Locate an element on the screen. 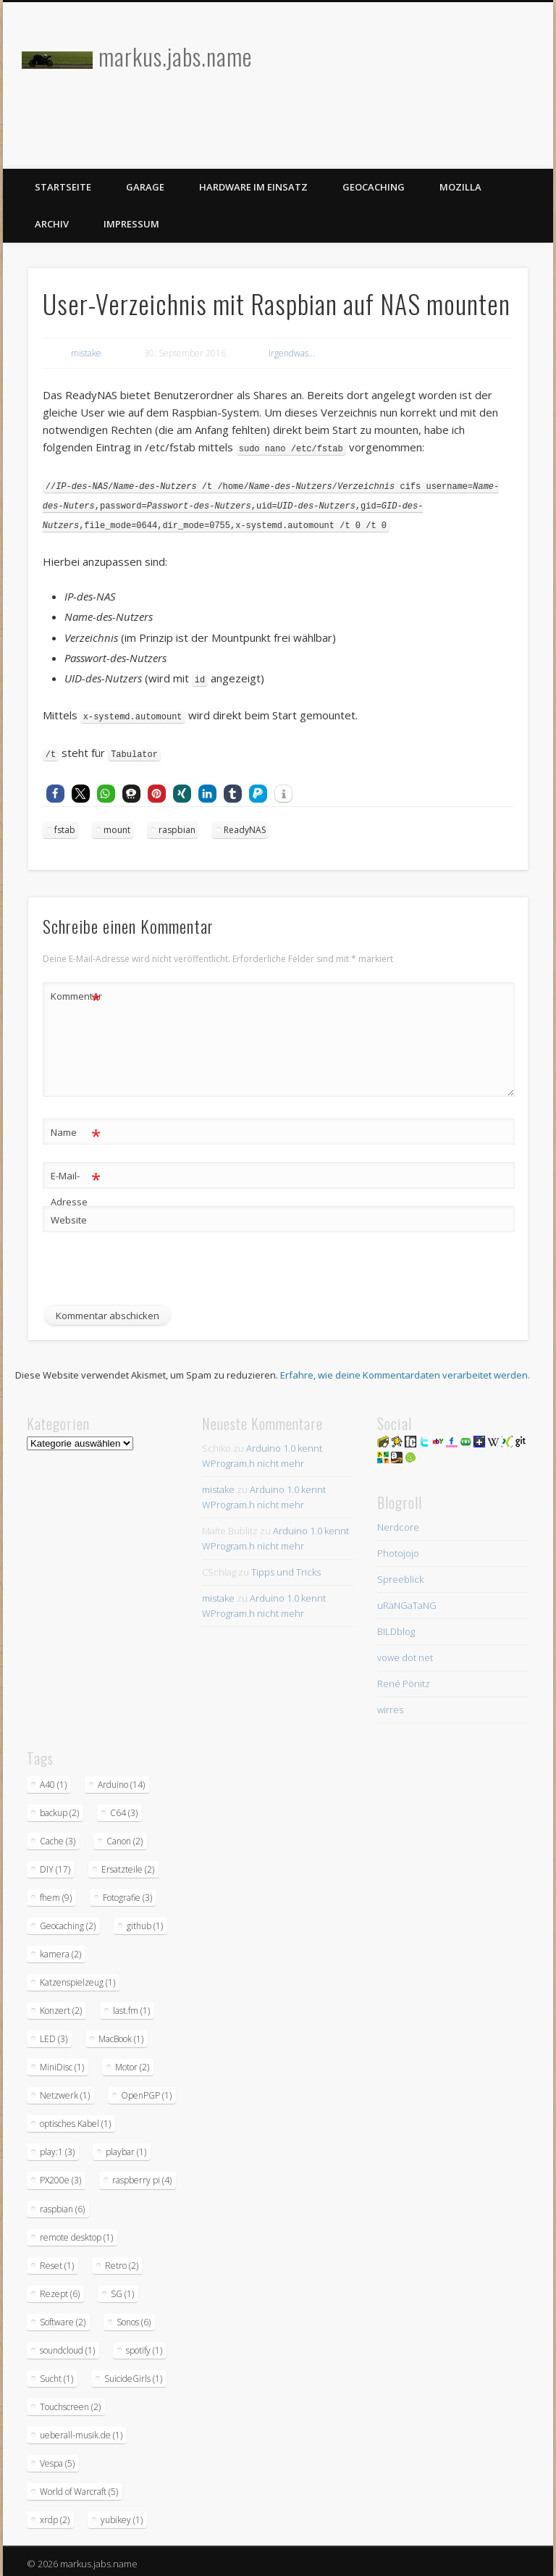 The image size is (556, 2576). Spreeblick is located at coordinates (400, 1574).